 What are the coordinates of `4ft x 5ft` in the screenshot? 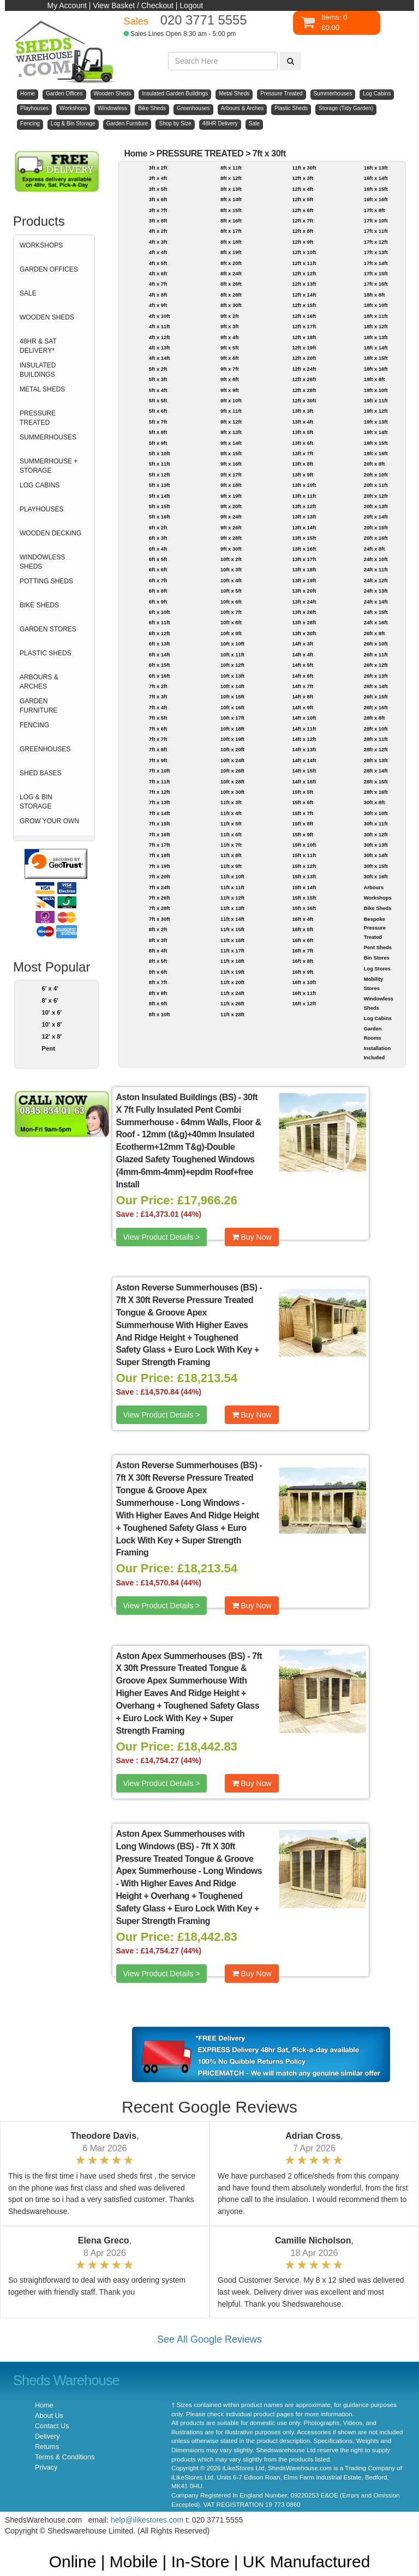 It's located at (158, 263).